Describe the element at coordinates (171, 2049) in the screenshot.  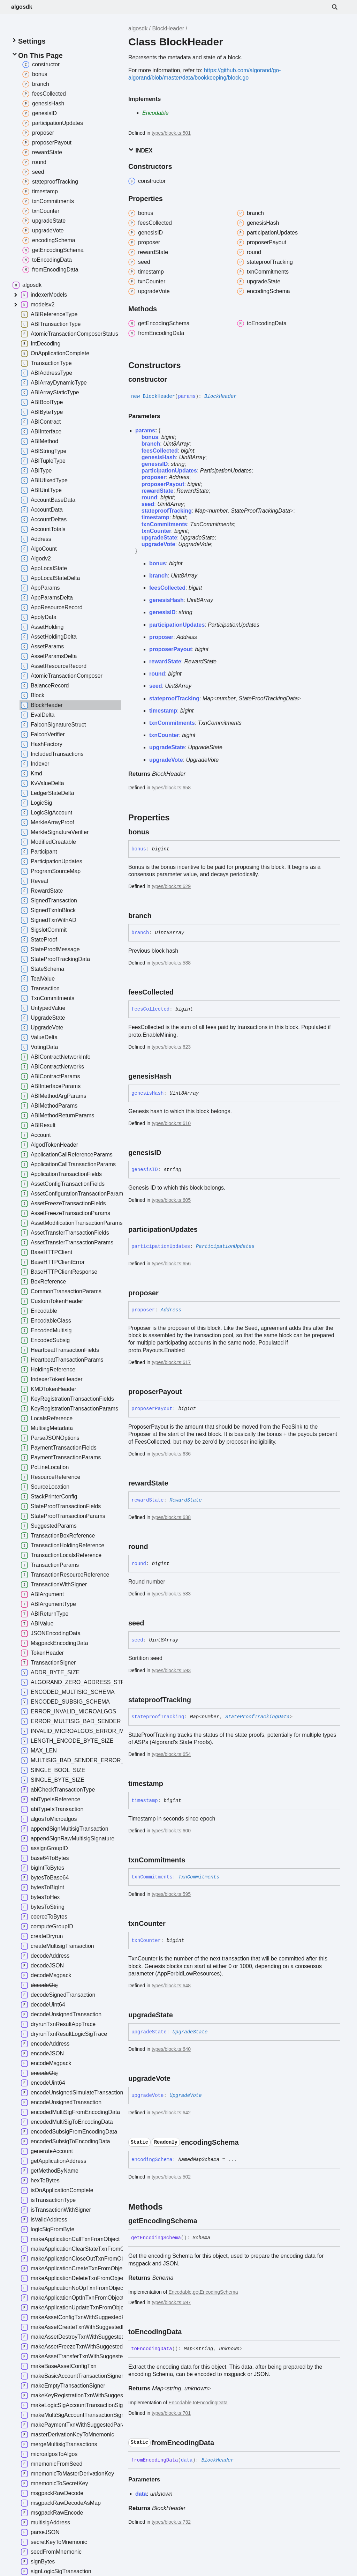
I see `types/block.ts:640` at that location.